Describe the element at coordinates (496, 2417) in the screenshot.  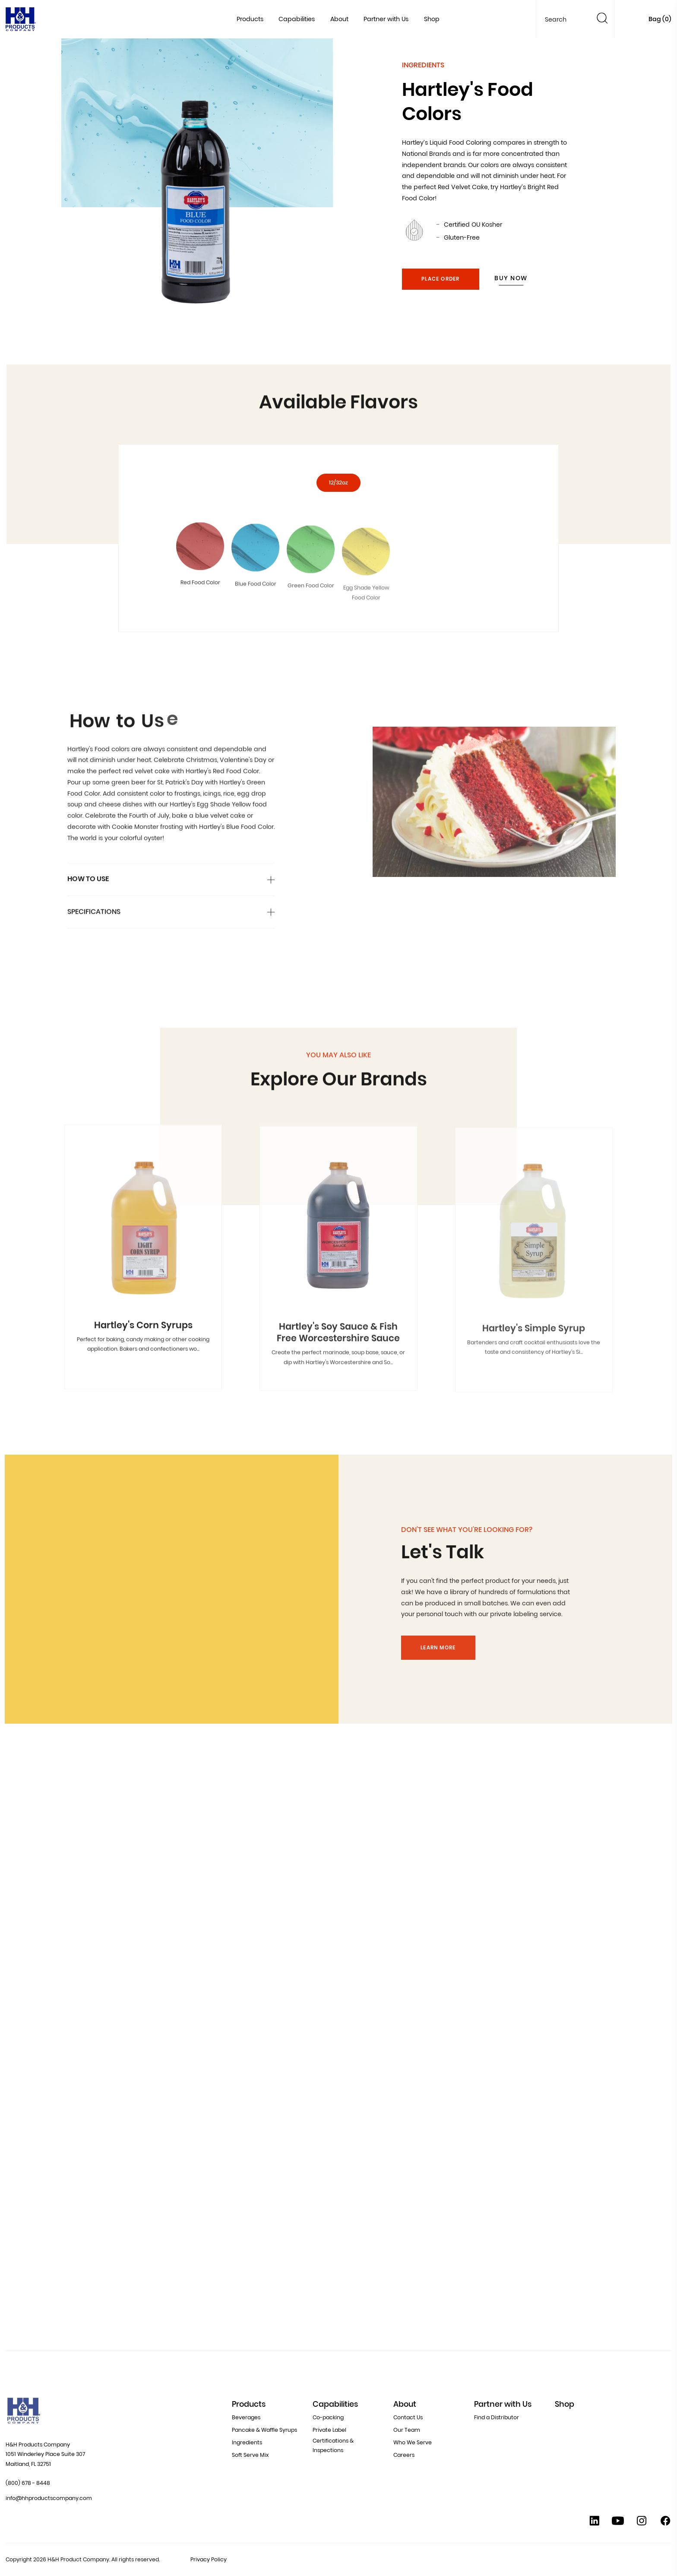
I see `Find a Distributor` at that location.